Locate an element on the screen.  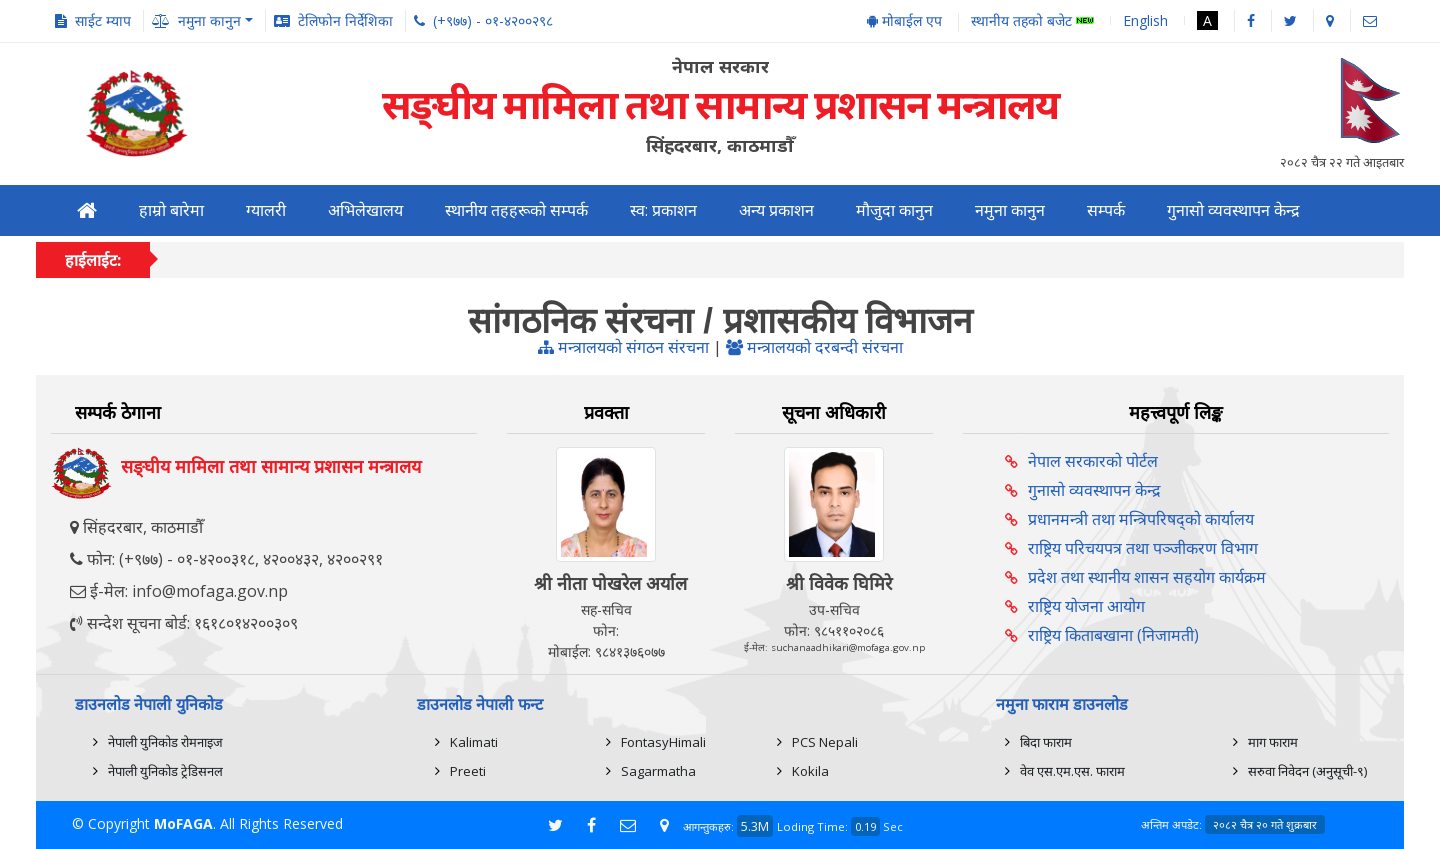
मोबाईल एप is located at coordinates (904, 20).